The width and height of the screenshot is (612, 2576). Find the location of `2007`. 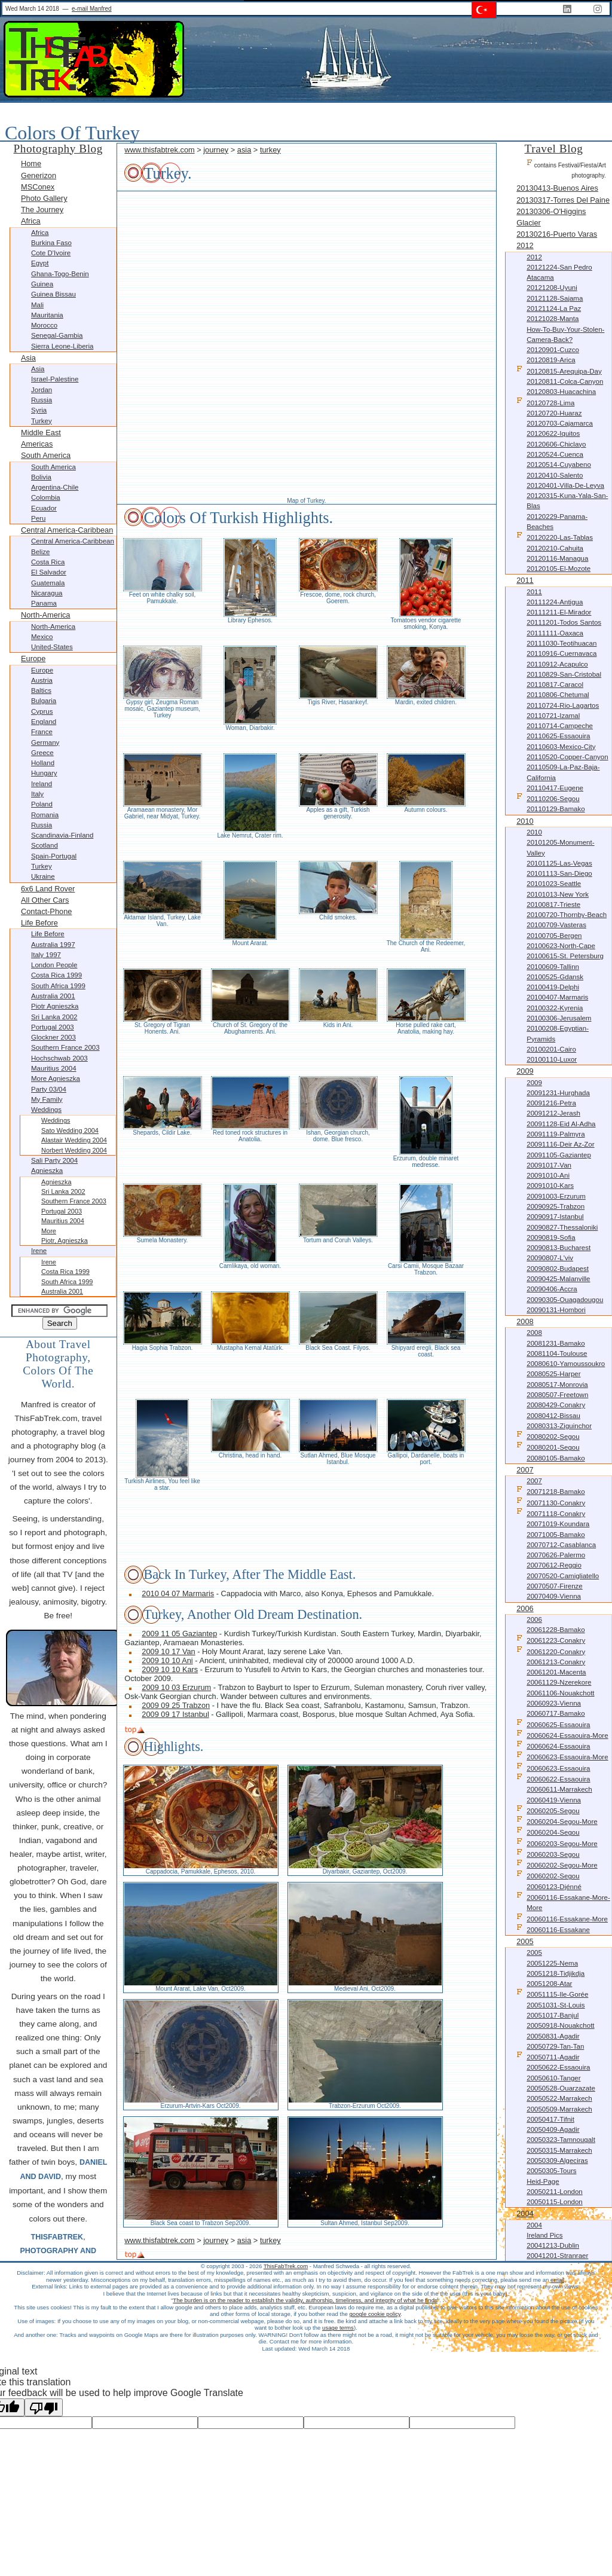

2007 is located at coordinates (524, 1469).